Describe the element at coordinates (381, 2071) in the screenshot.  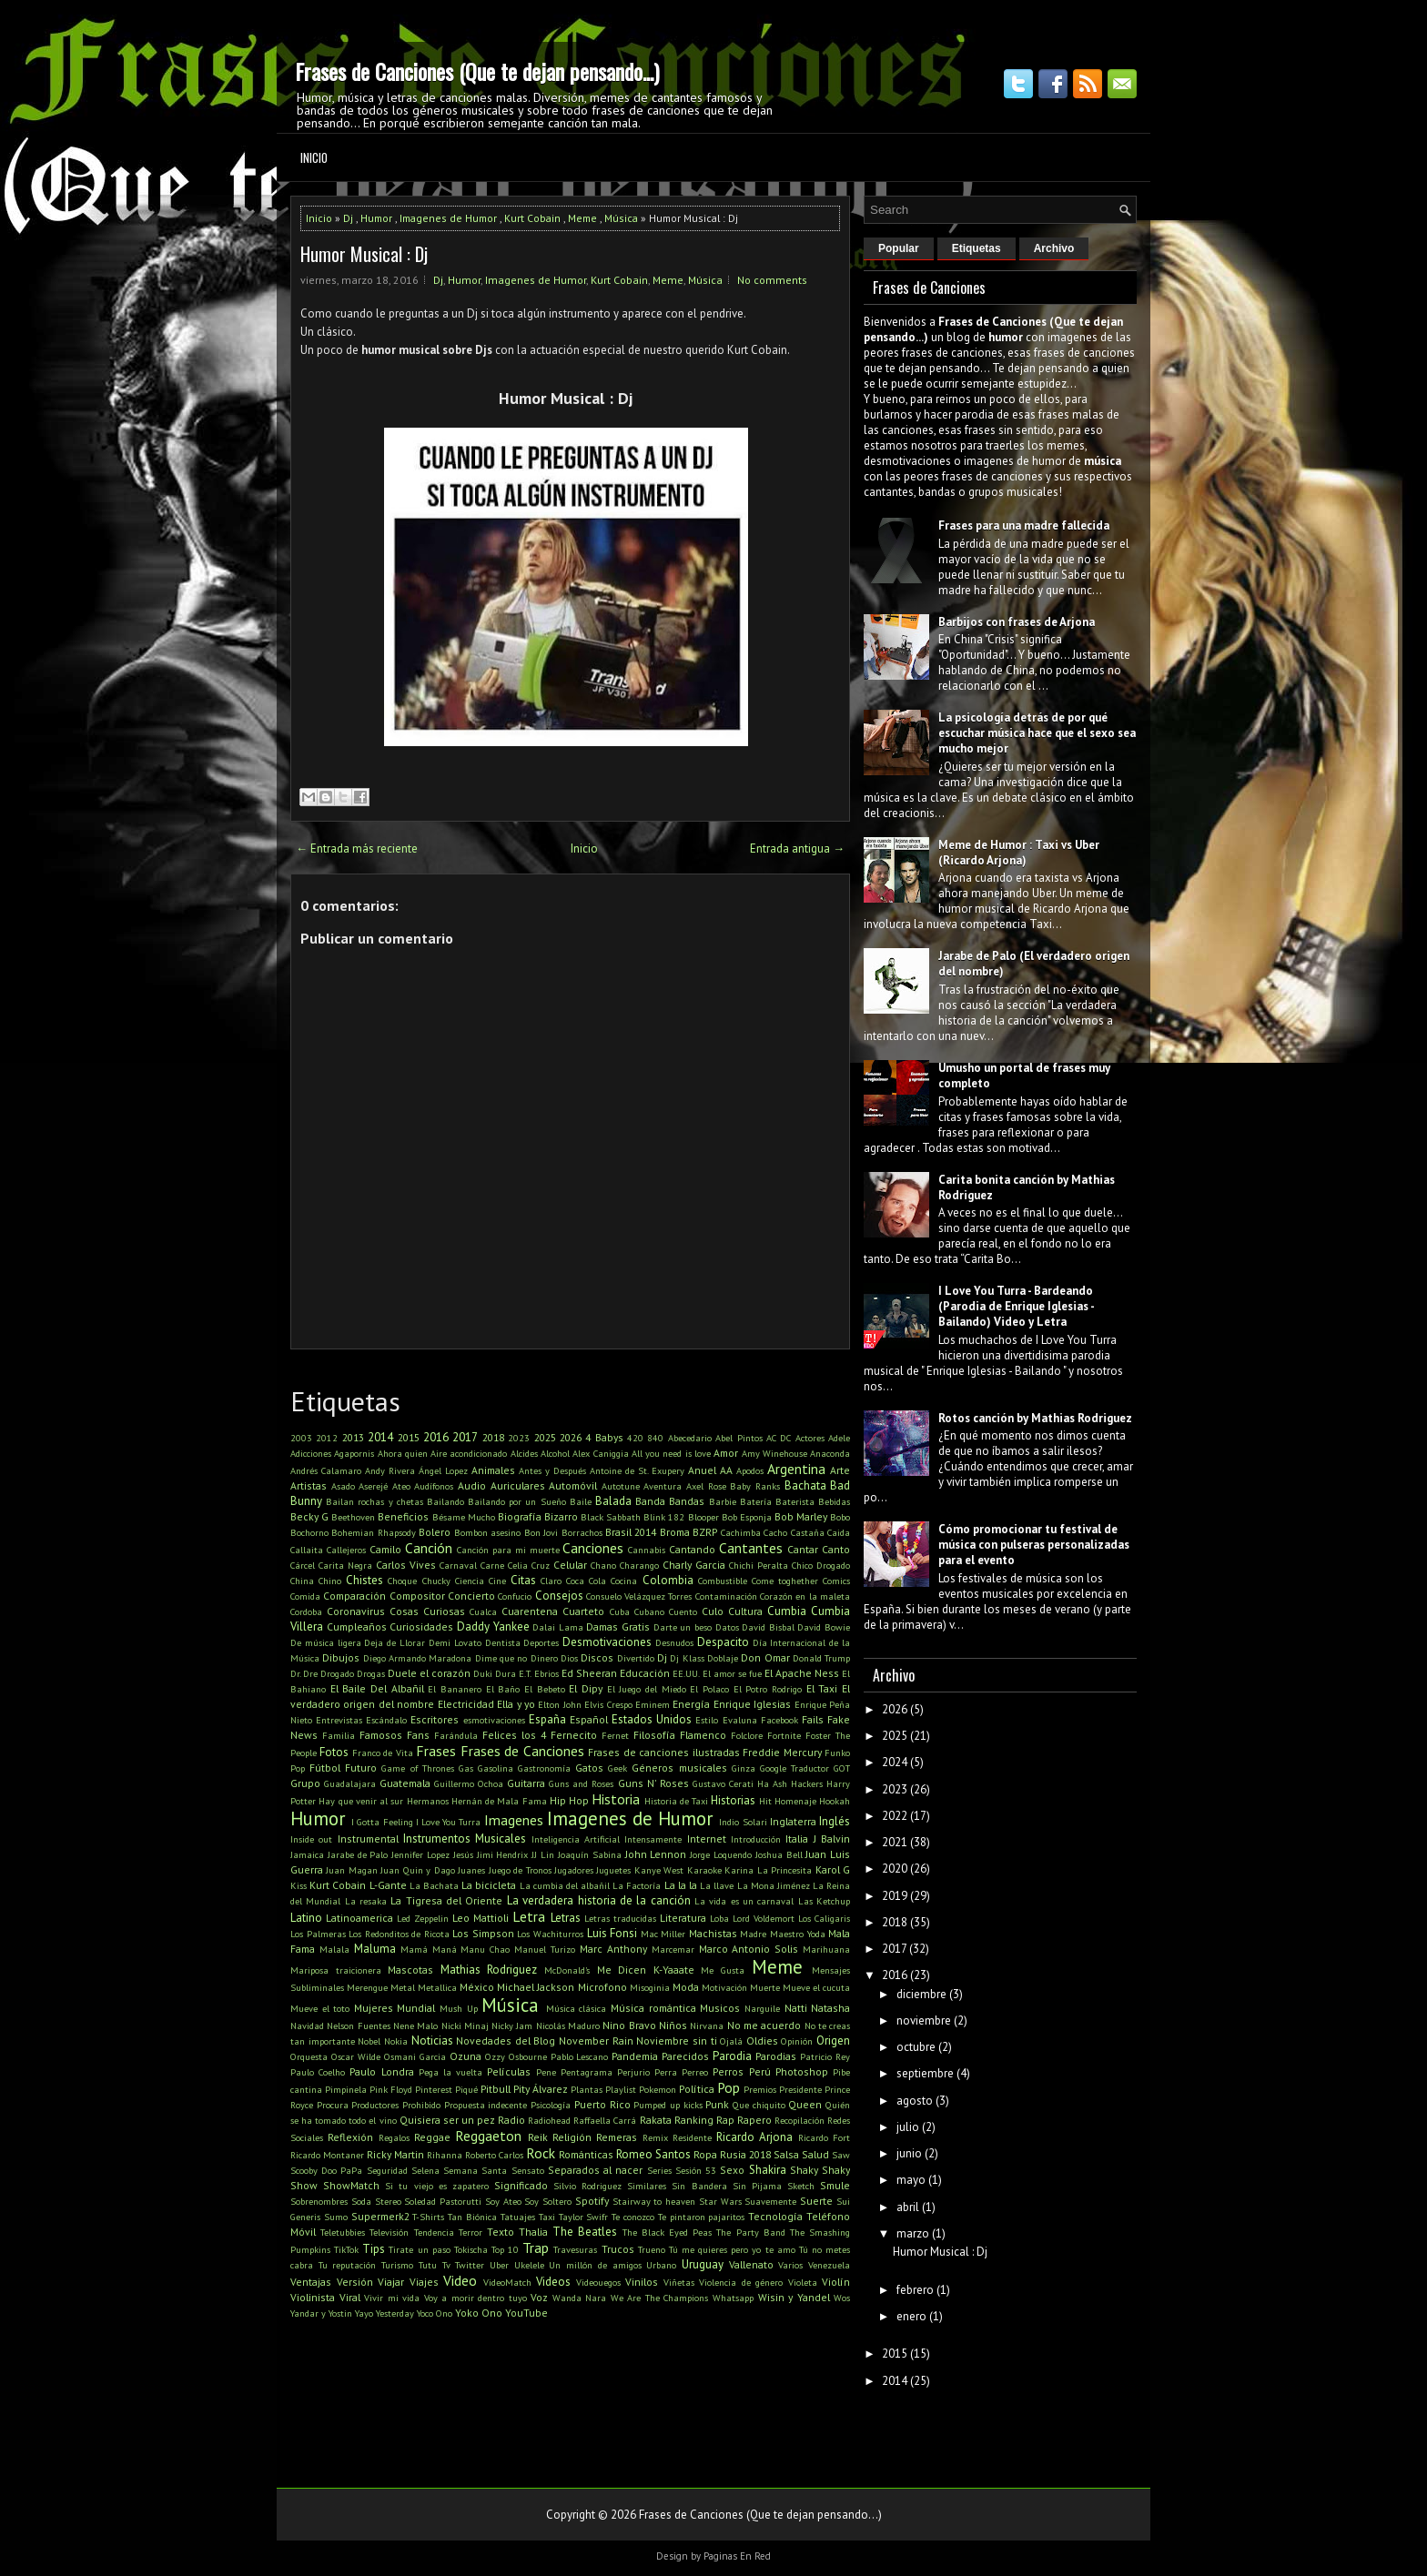
I see `Paulo Londra` at that location.